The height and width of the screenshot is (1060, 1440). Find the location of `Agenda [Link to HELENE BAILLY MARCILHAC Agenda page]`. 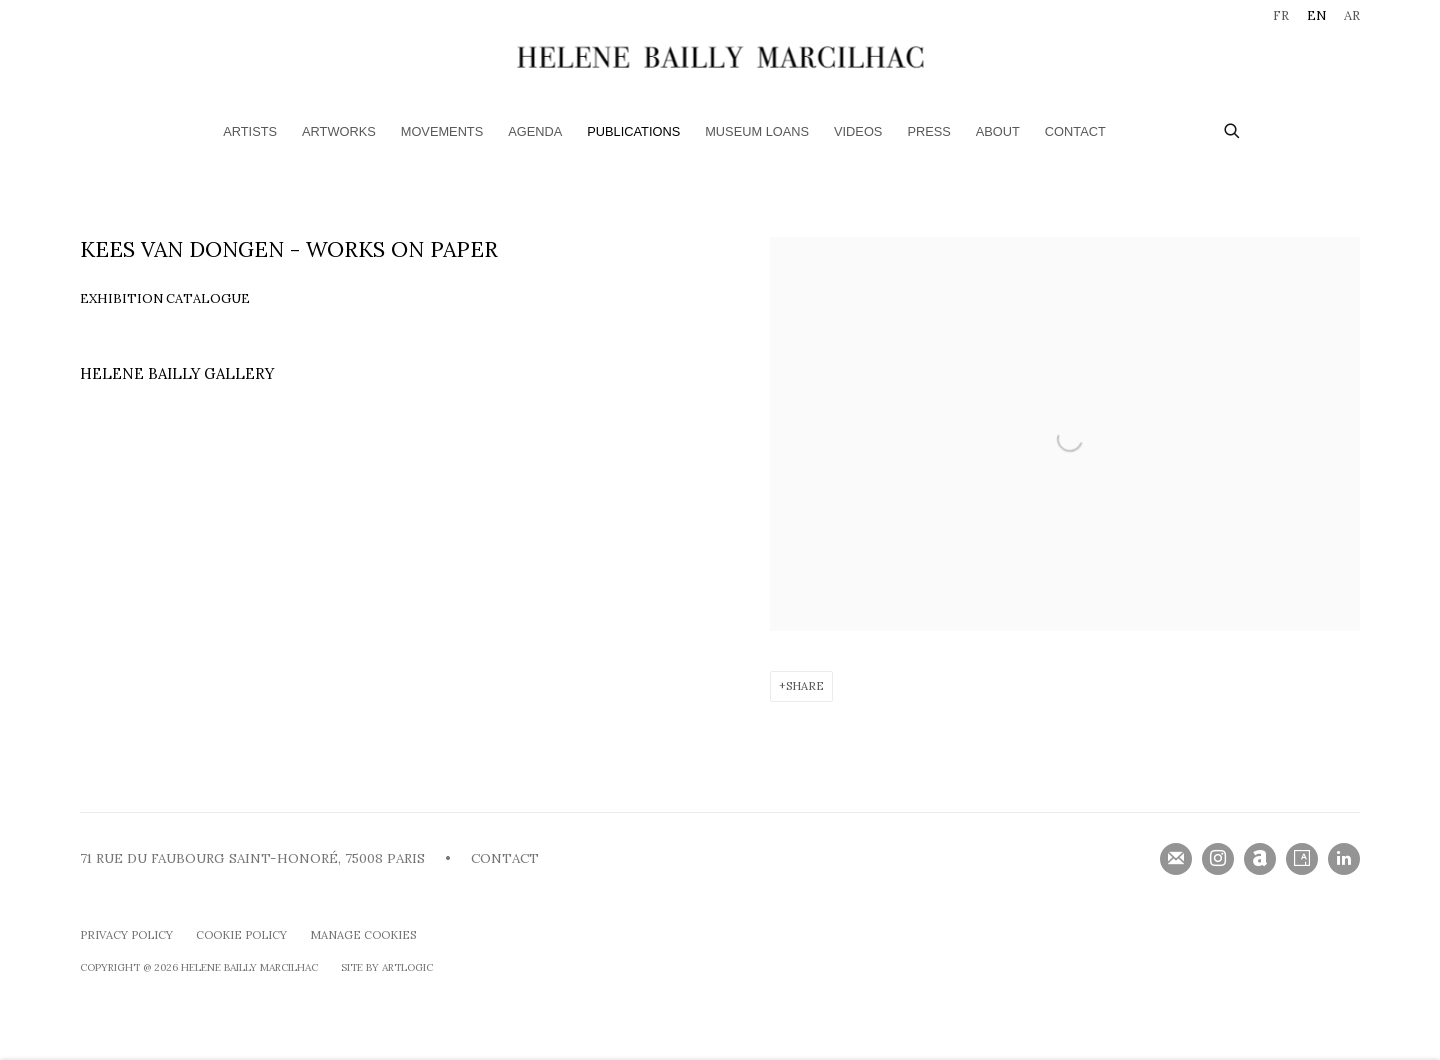

Agenda [Link to HELENE BAILLY MARCILHAC Agenda page] is located at coordinates (535, 131).